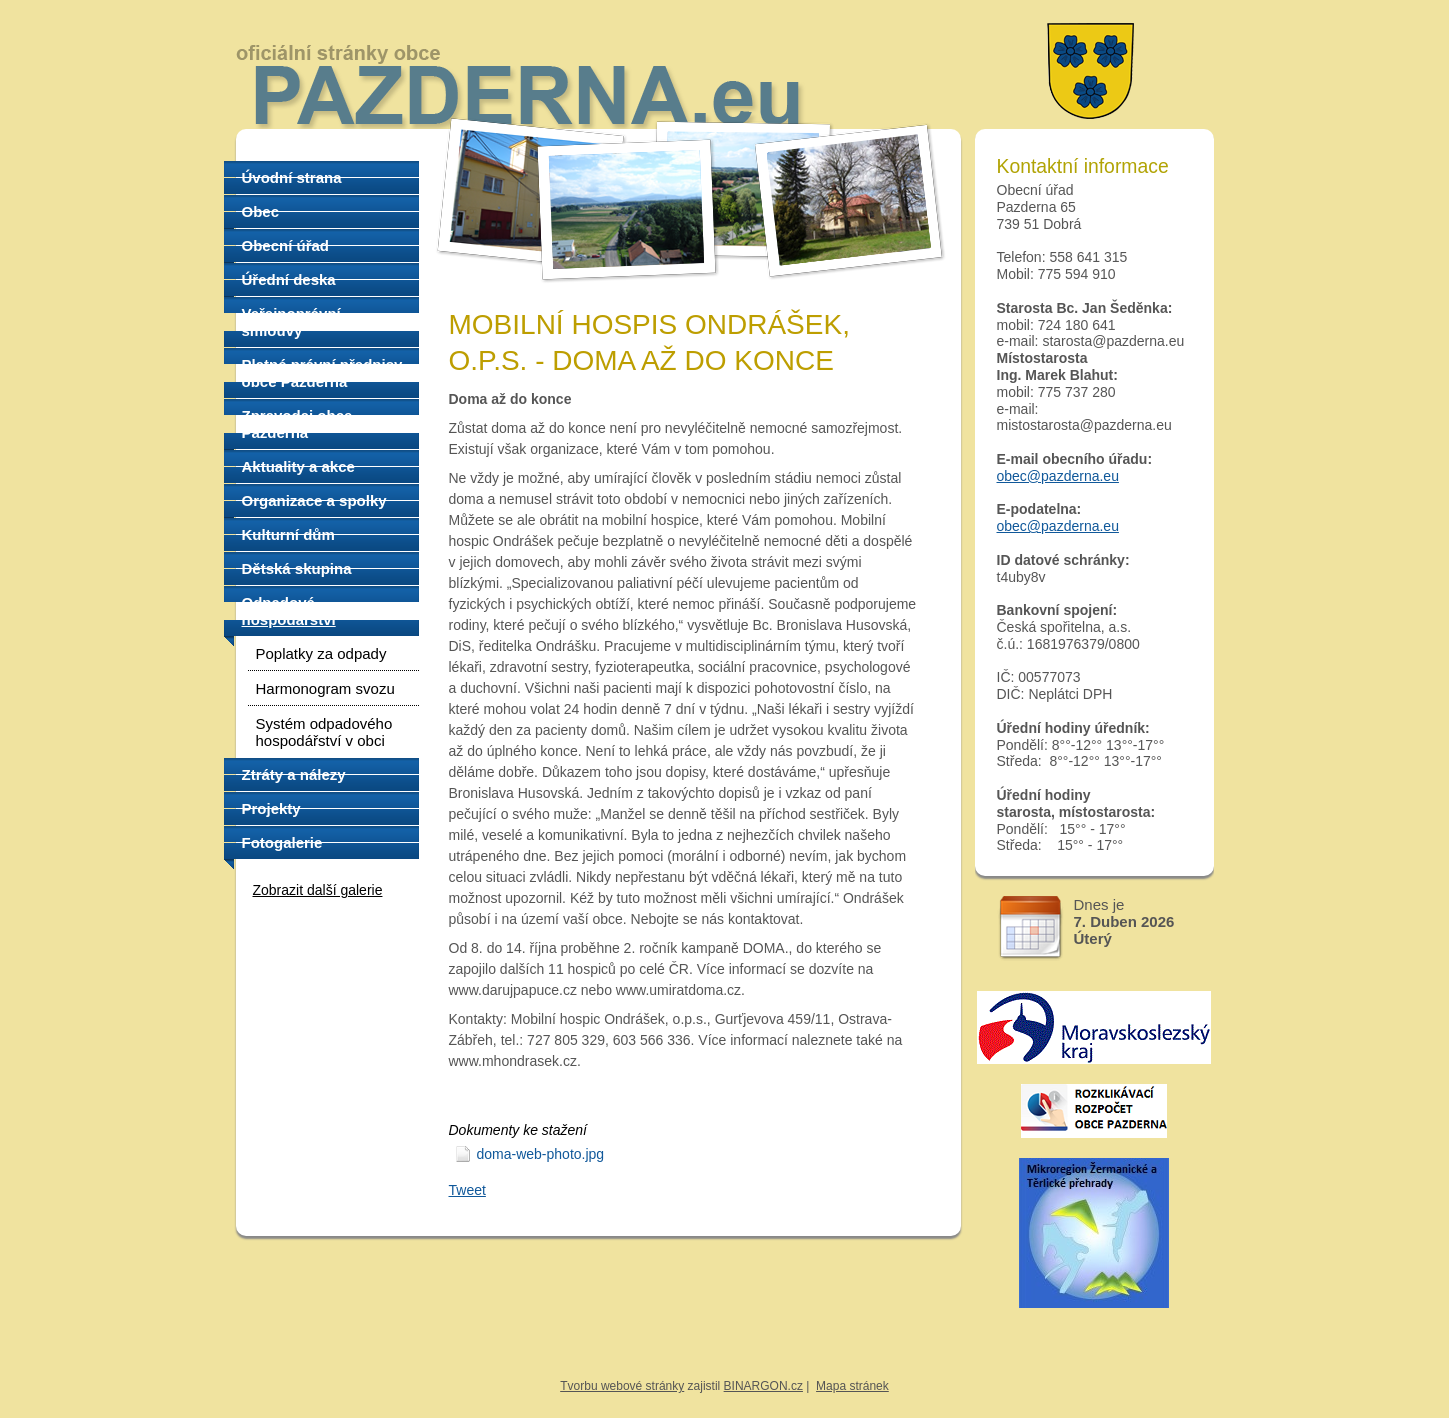 This screenshot has width=1449, height=1418. Describe the element at coordinates (291, 322) in the screenshot. I see `Veřejnoprávní smlouvy` at that location.